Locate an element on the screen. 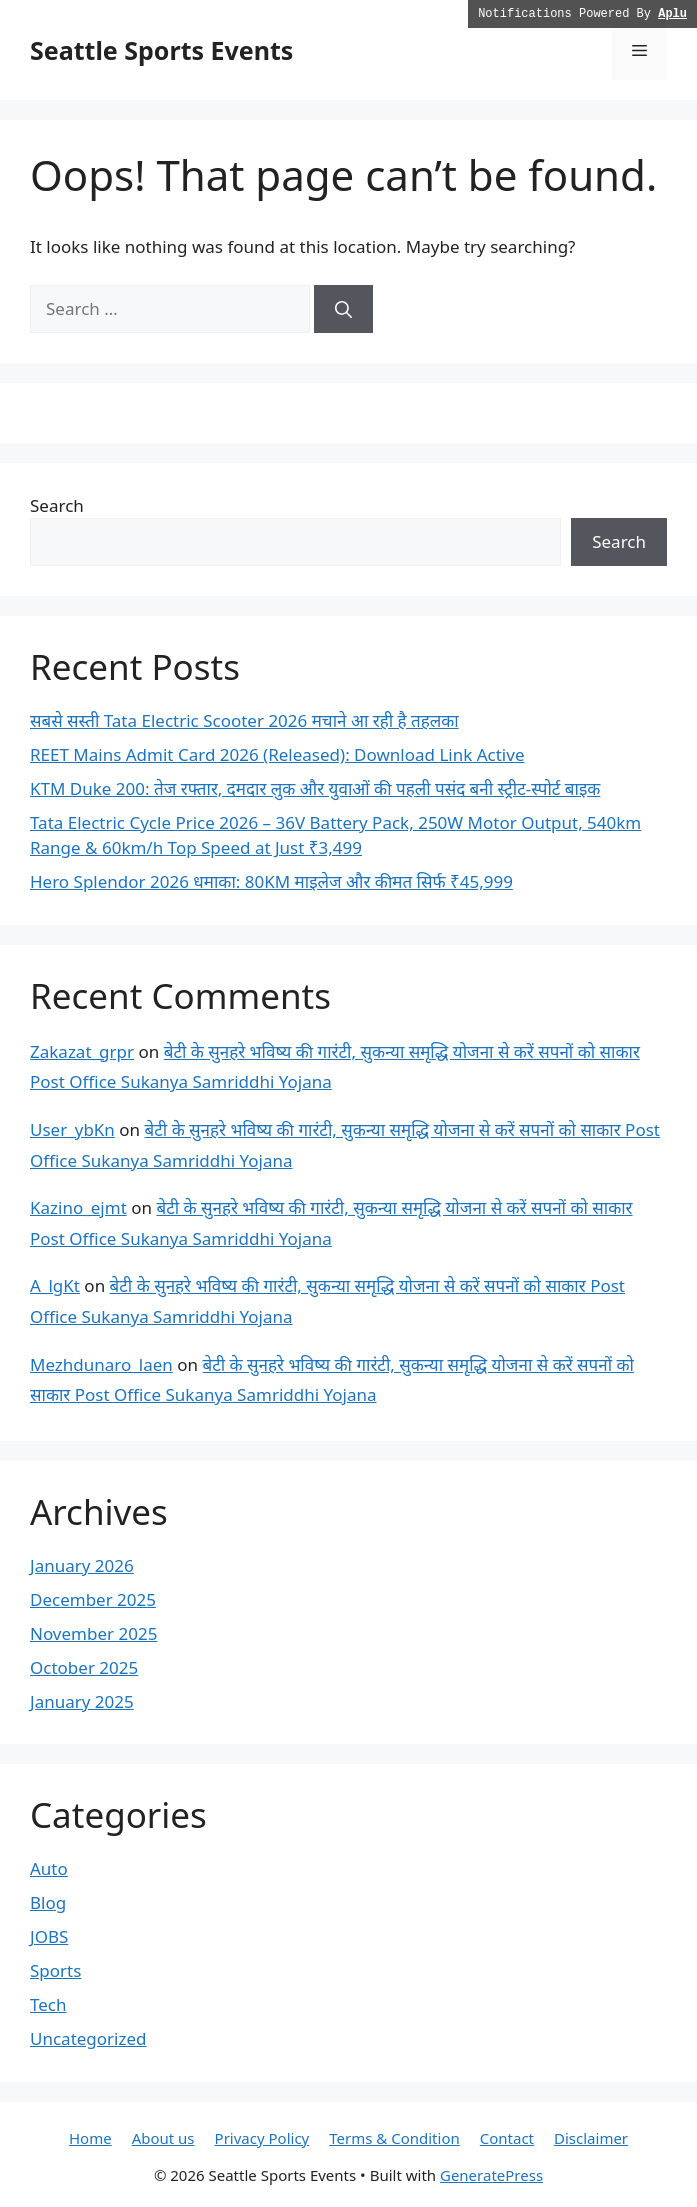 The width and height of the screenshot is (697, 2207). User_ybKn is located at coordinates (72, 1129).